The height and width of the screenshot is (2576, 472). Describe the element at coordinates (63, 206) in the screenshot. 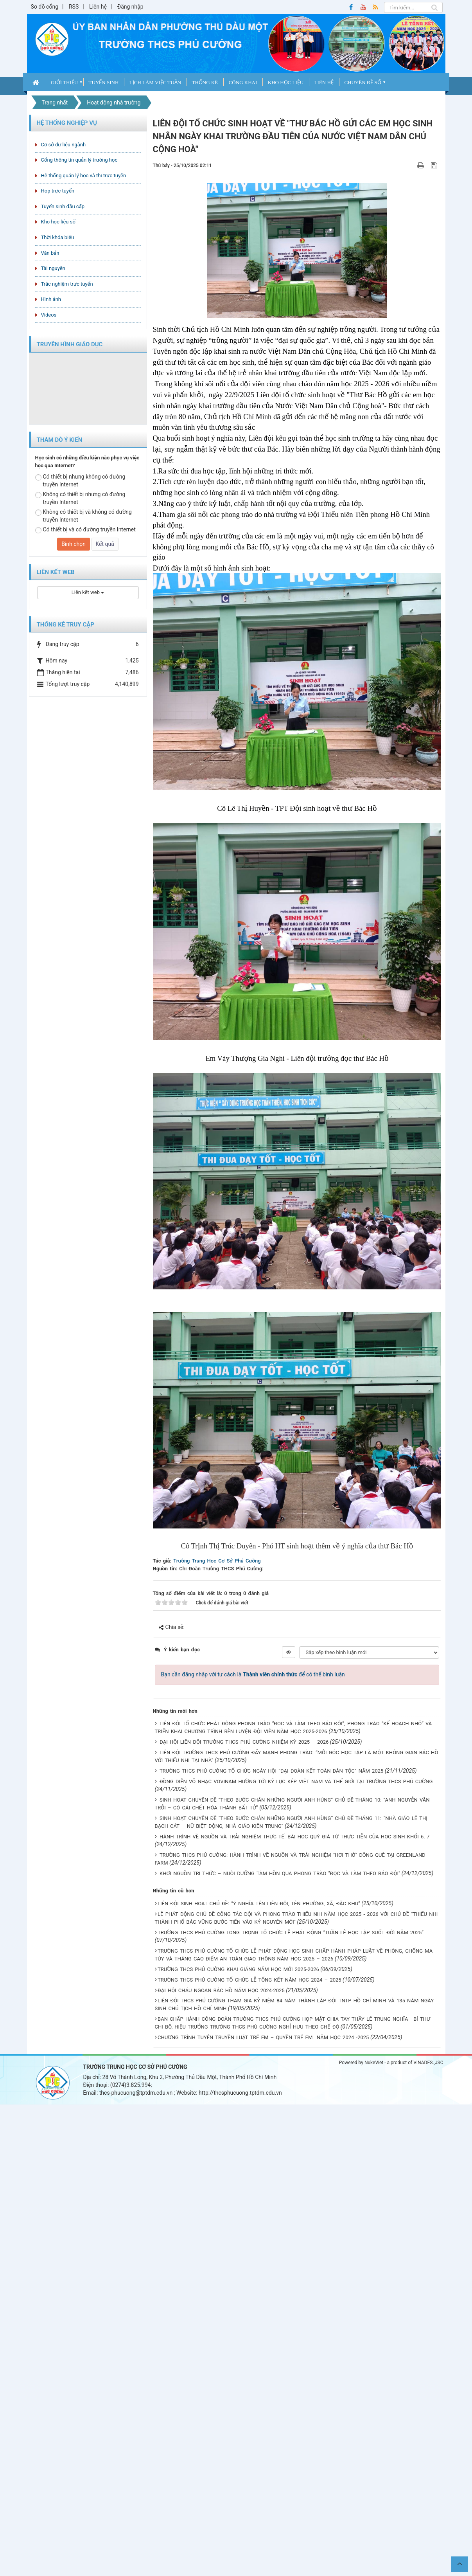

I see `Tuyển sinh đầu cấp` at that location.